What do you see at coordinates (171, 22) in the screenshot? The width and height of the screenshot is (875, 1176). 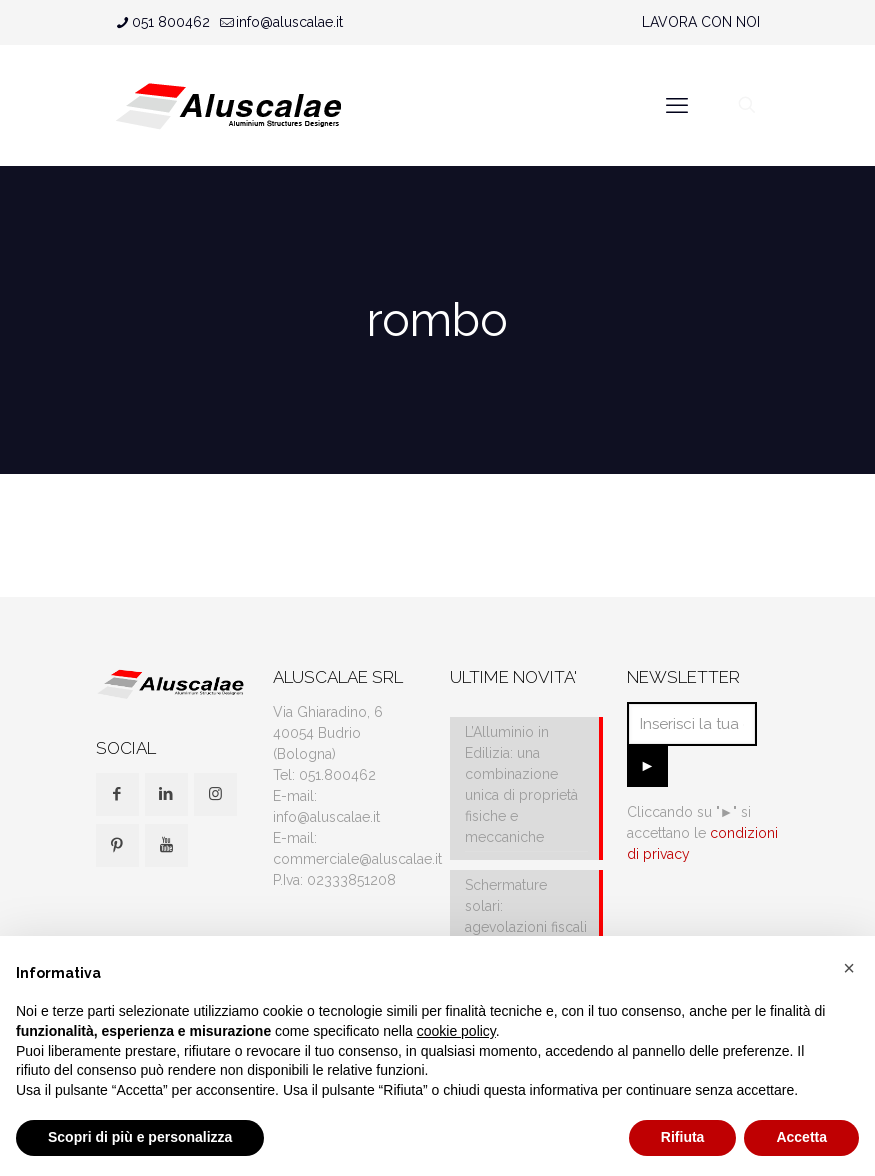 I see `051 800462 [phone]` at bounding box center [171, 22].